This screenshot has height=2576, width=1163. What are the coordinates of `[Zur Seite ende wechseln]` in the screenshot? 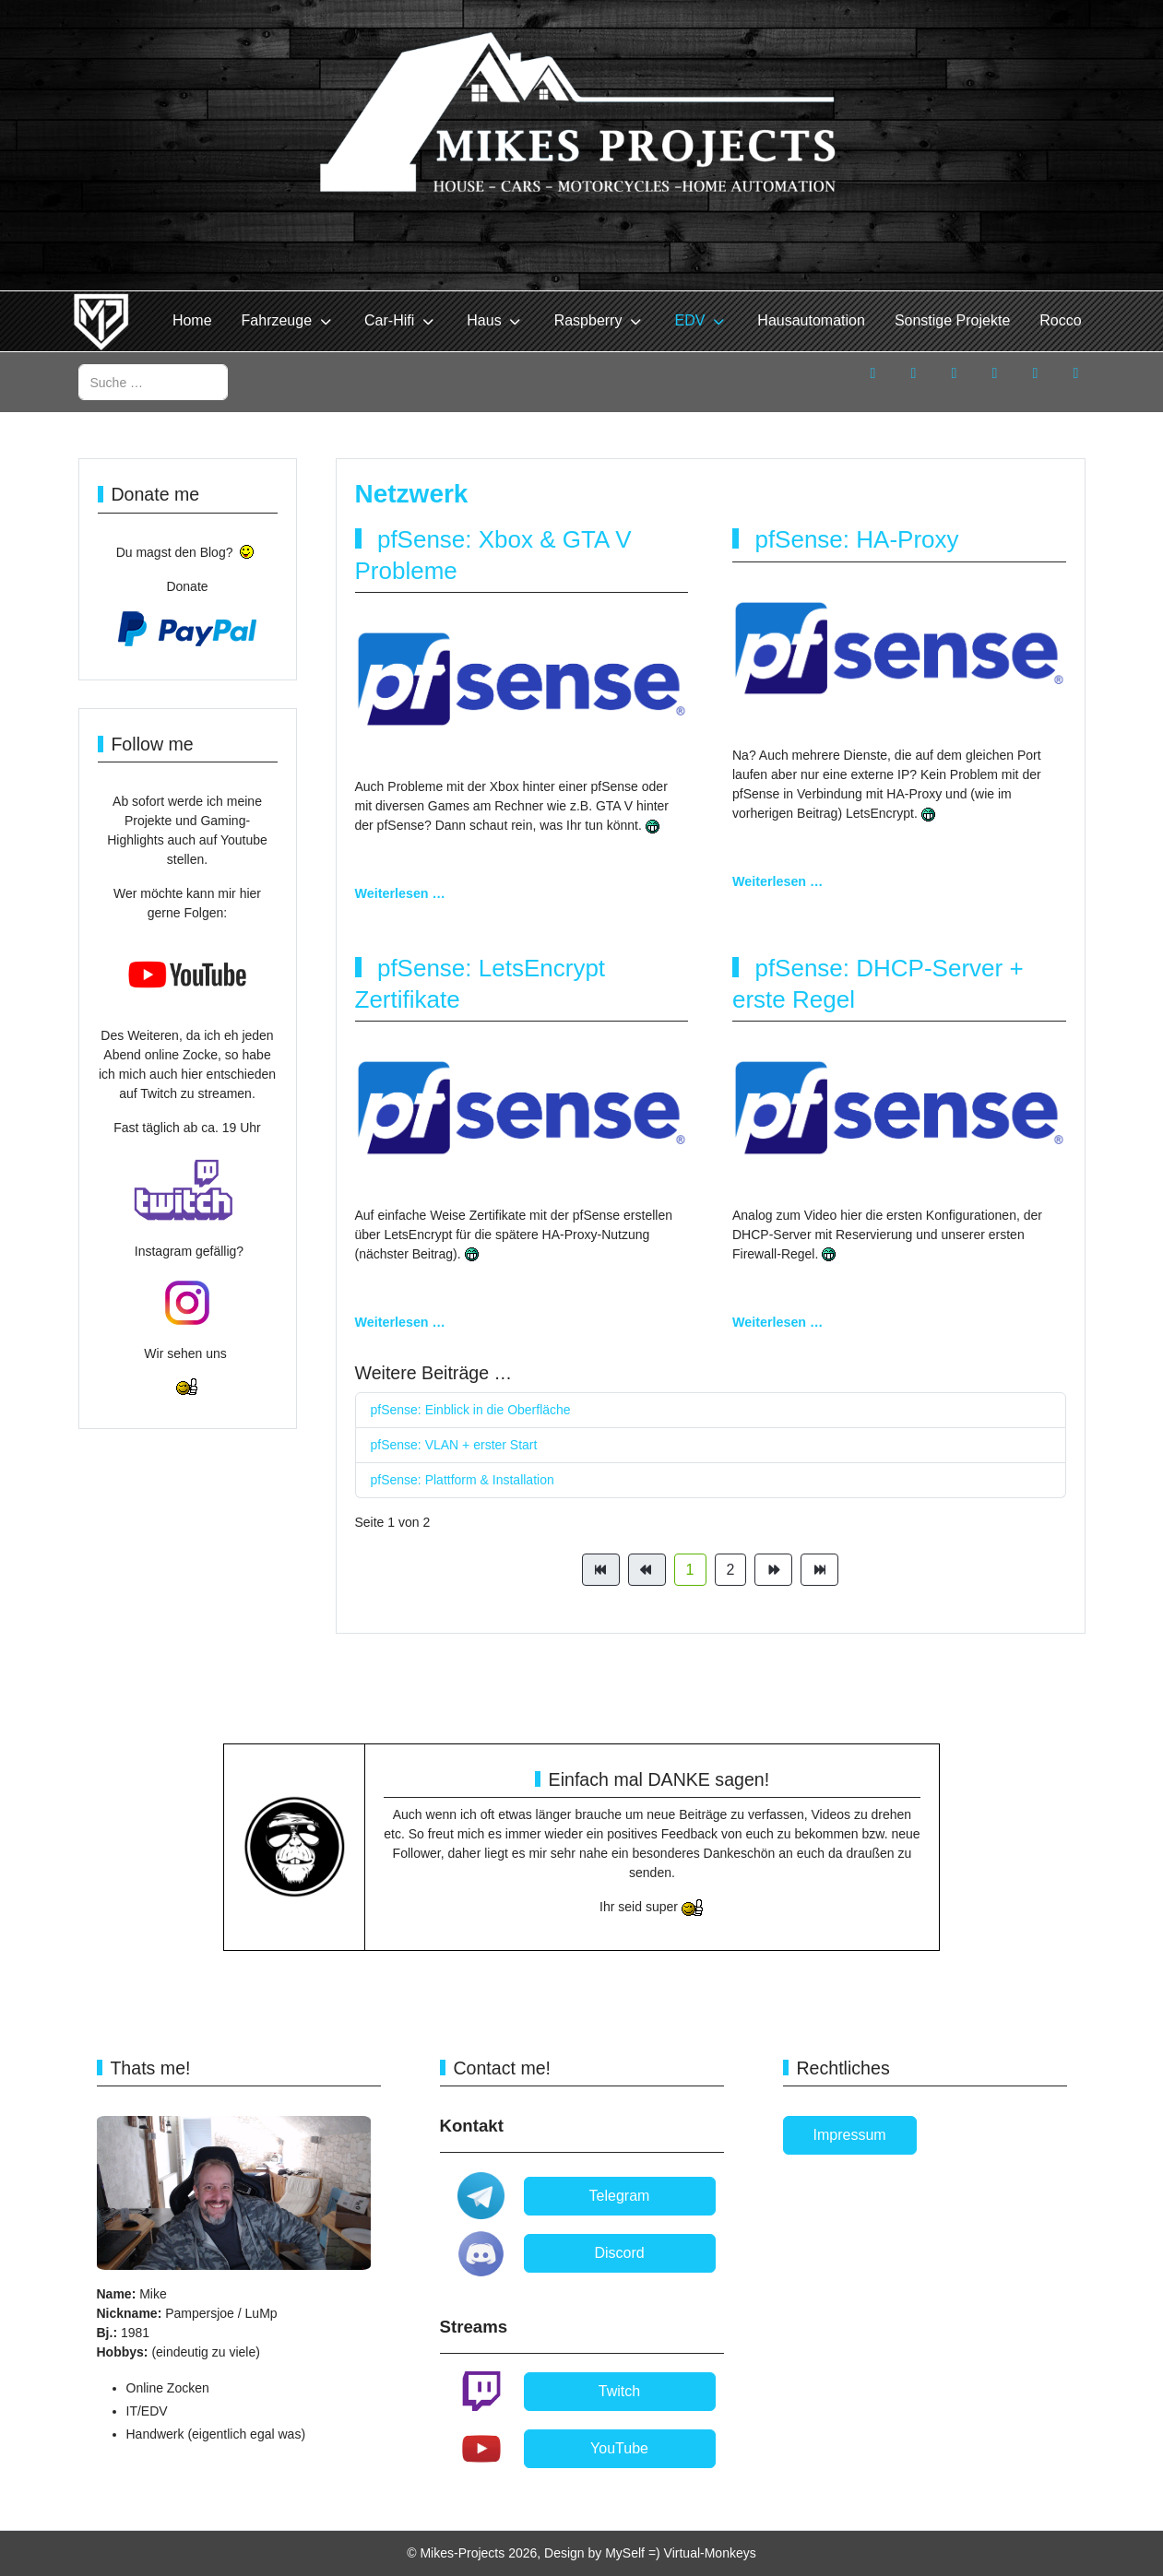 It's located at (819, 1570).